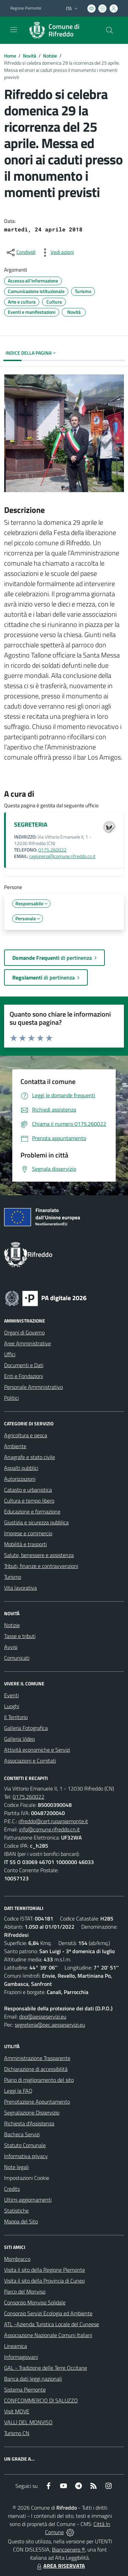  Describe the element at coordinates (53, 1821) in the screenshot. I see `rifreddo@cert.ruparpiemonte.it` at that location.